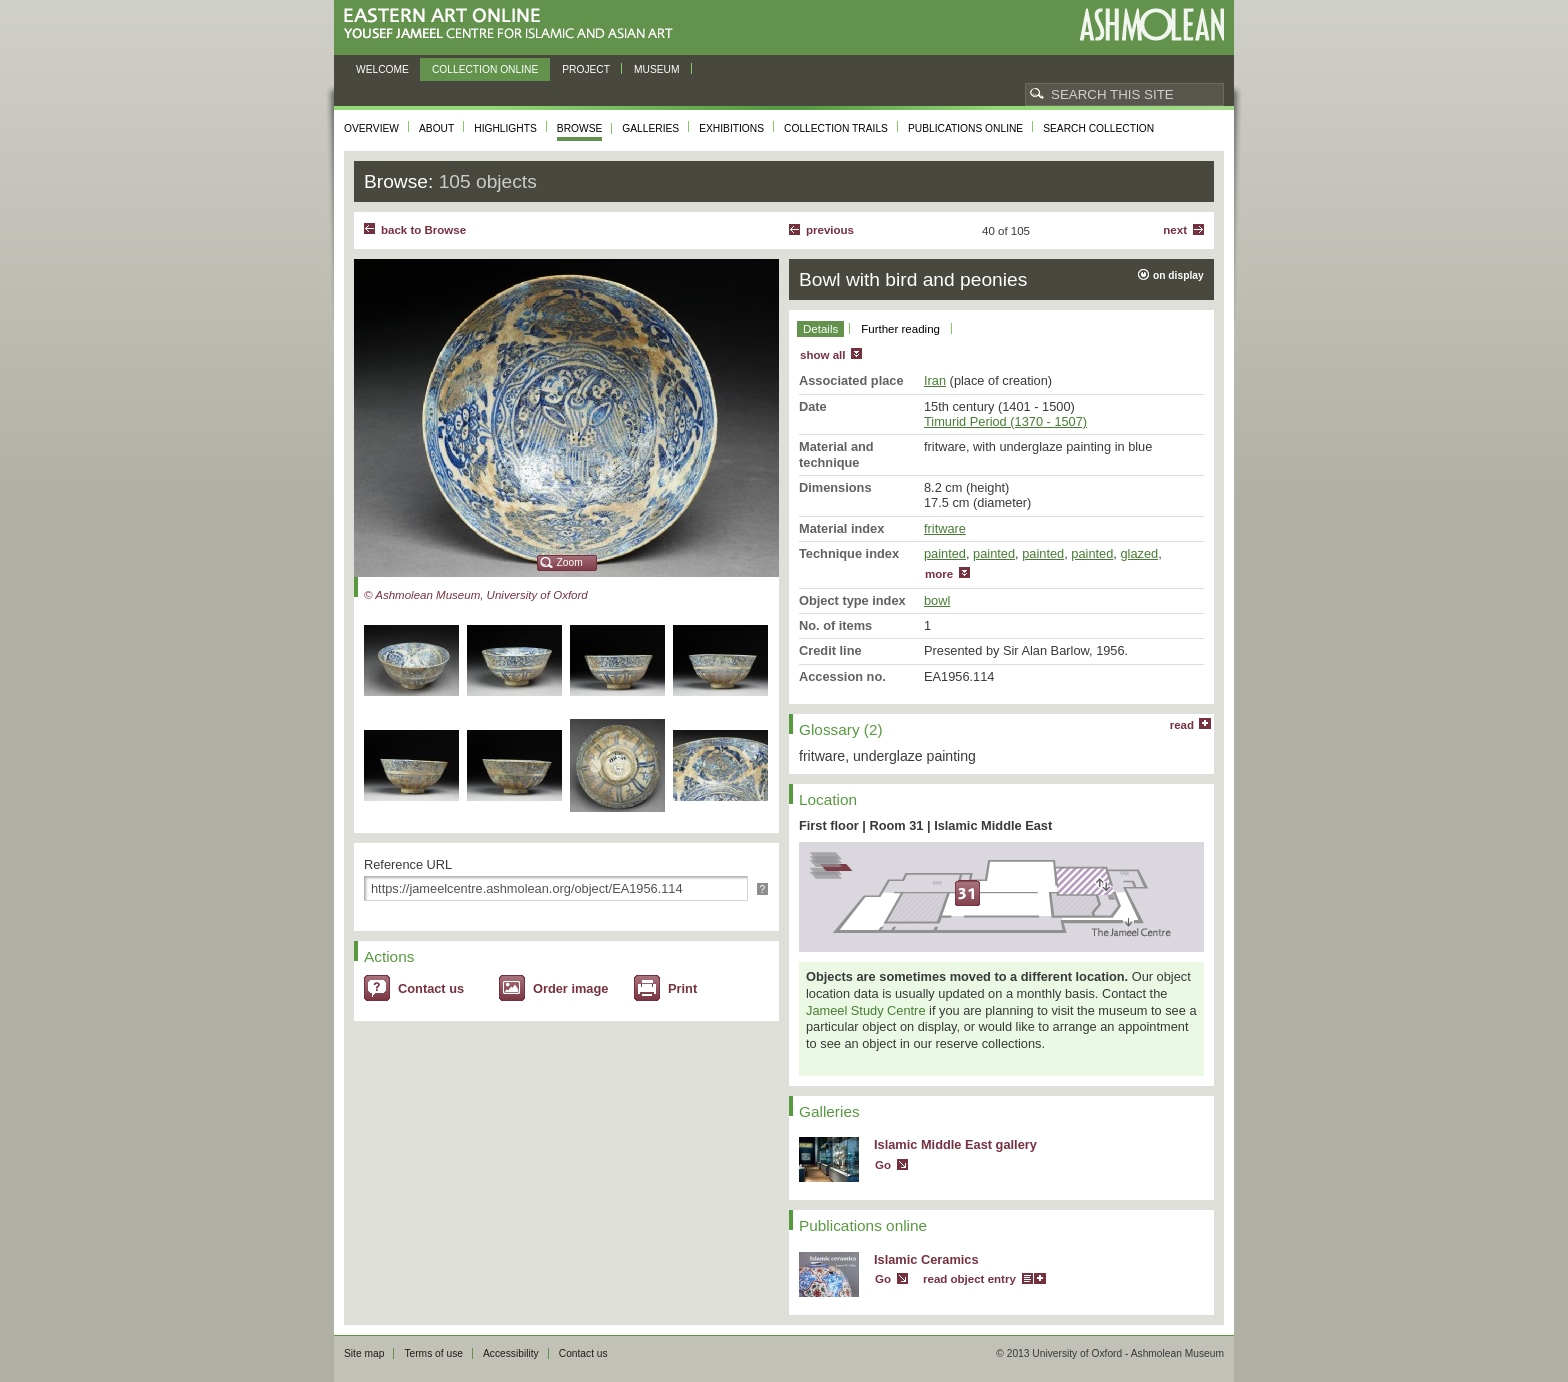 The width and height of the screenshot is (1568, 1382). What do you see at coordinates (1098, 128) in the screenshot?
I see `Search collection` at bounding box center [1098, 128].